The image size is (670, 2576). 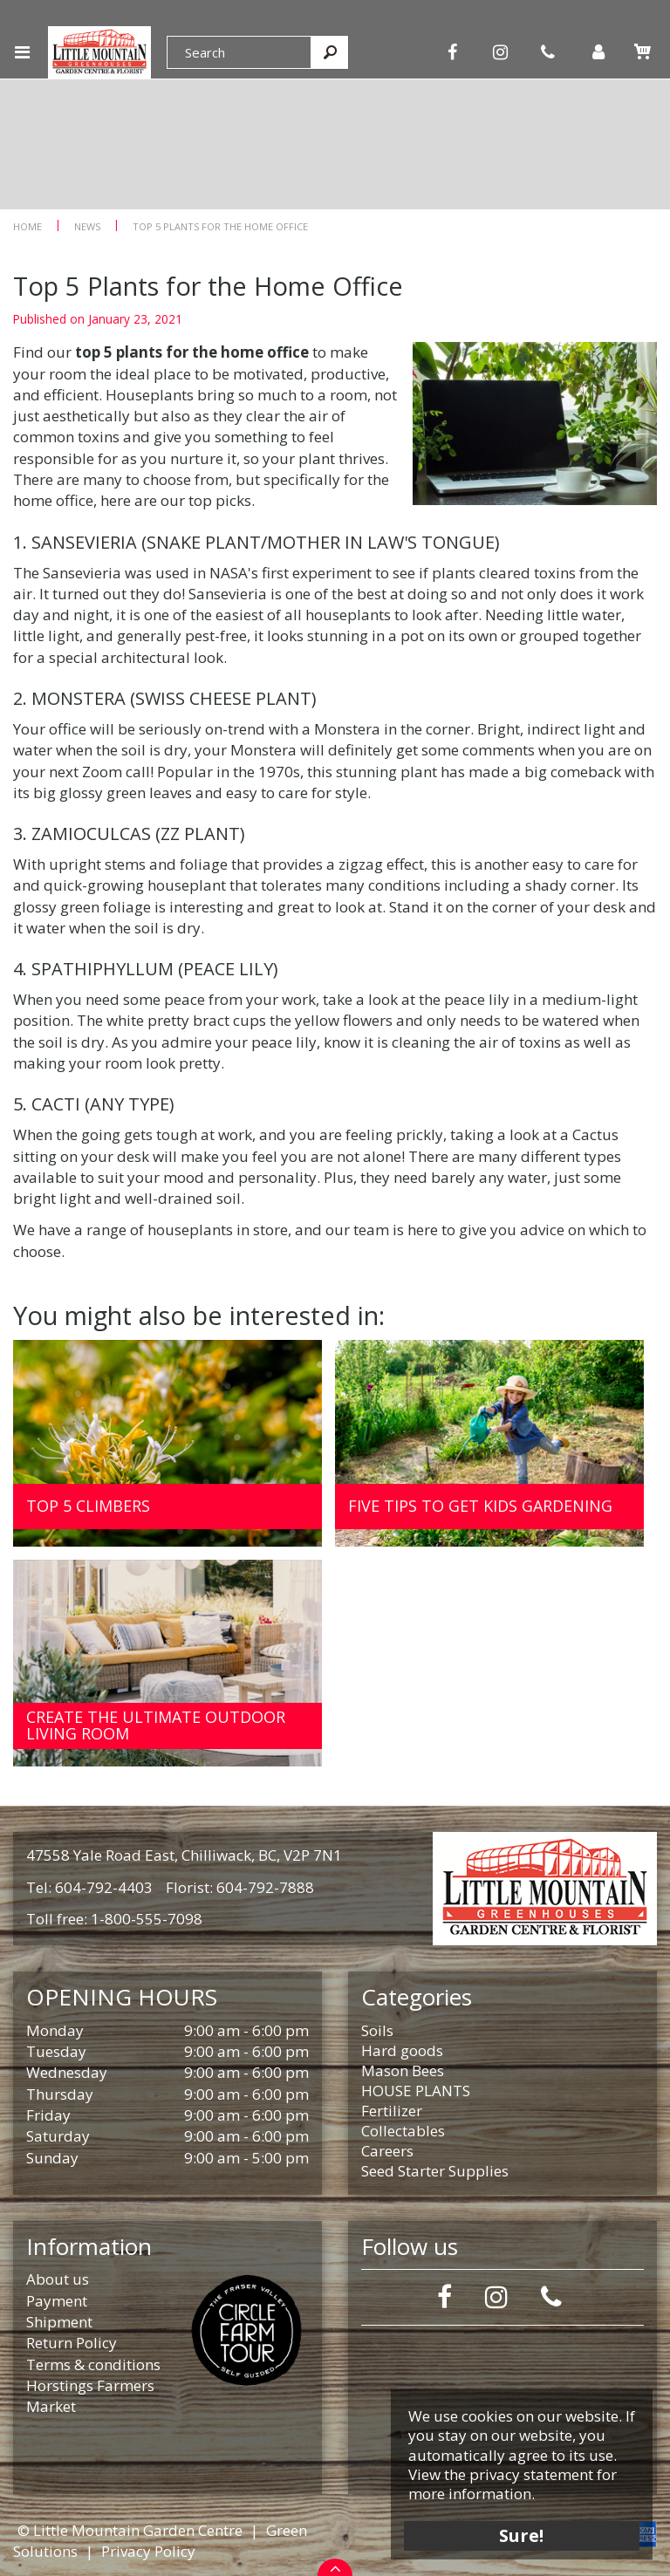 What do you see at coordinates (59, 2322) in the screenshot?
I see `Shipment` at bounding box center [59, 2322].